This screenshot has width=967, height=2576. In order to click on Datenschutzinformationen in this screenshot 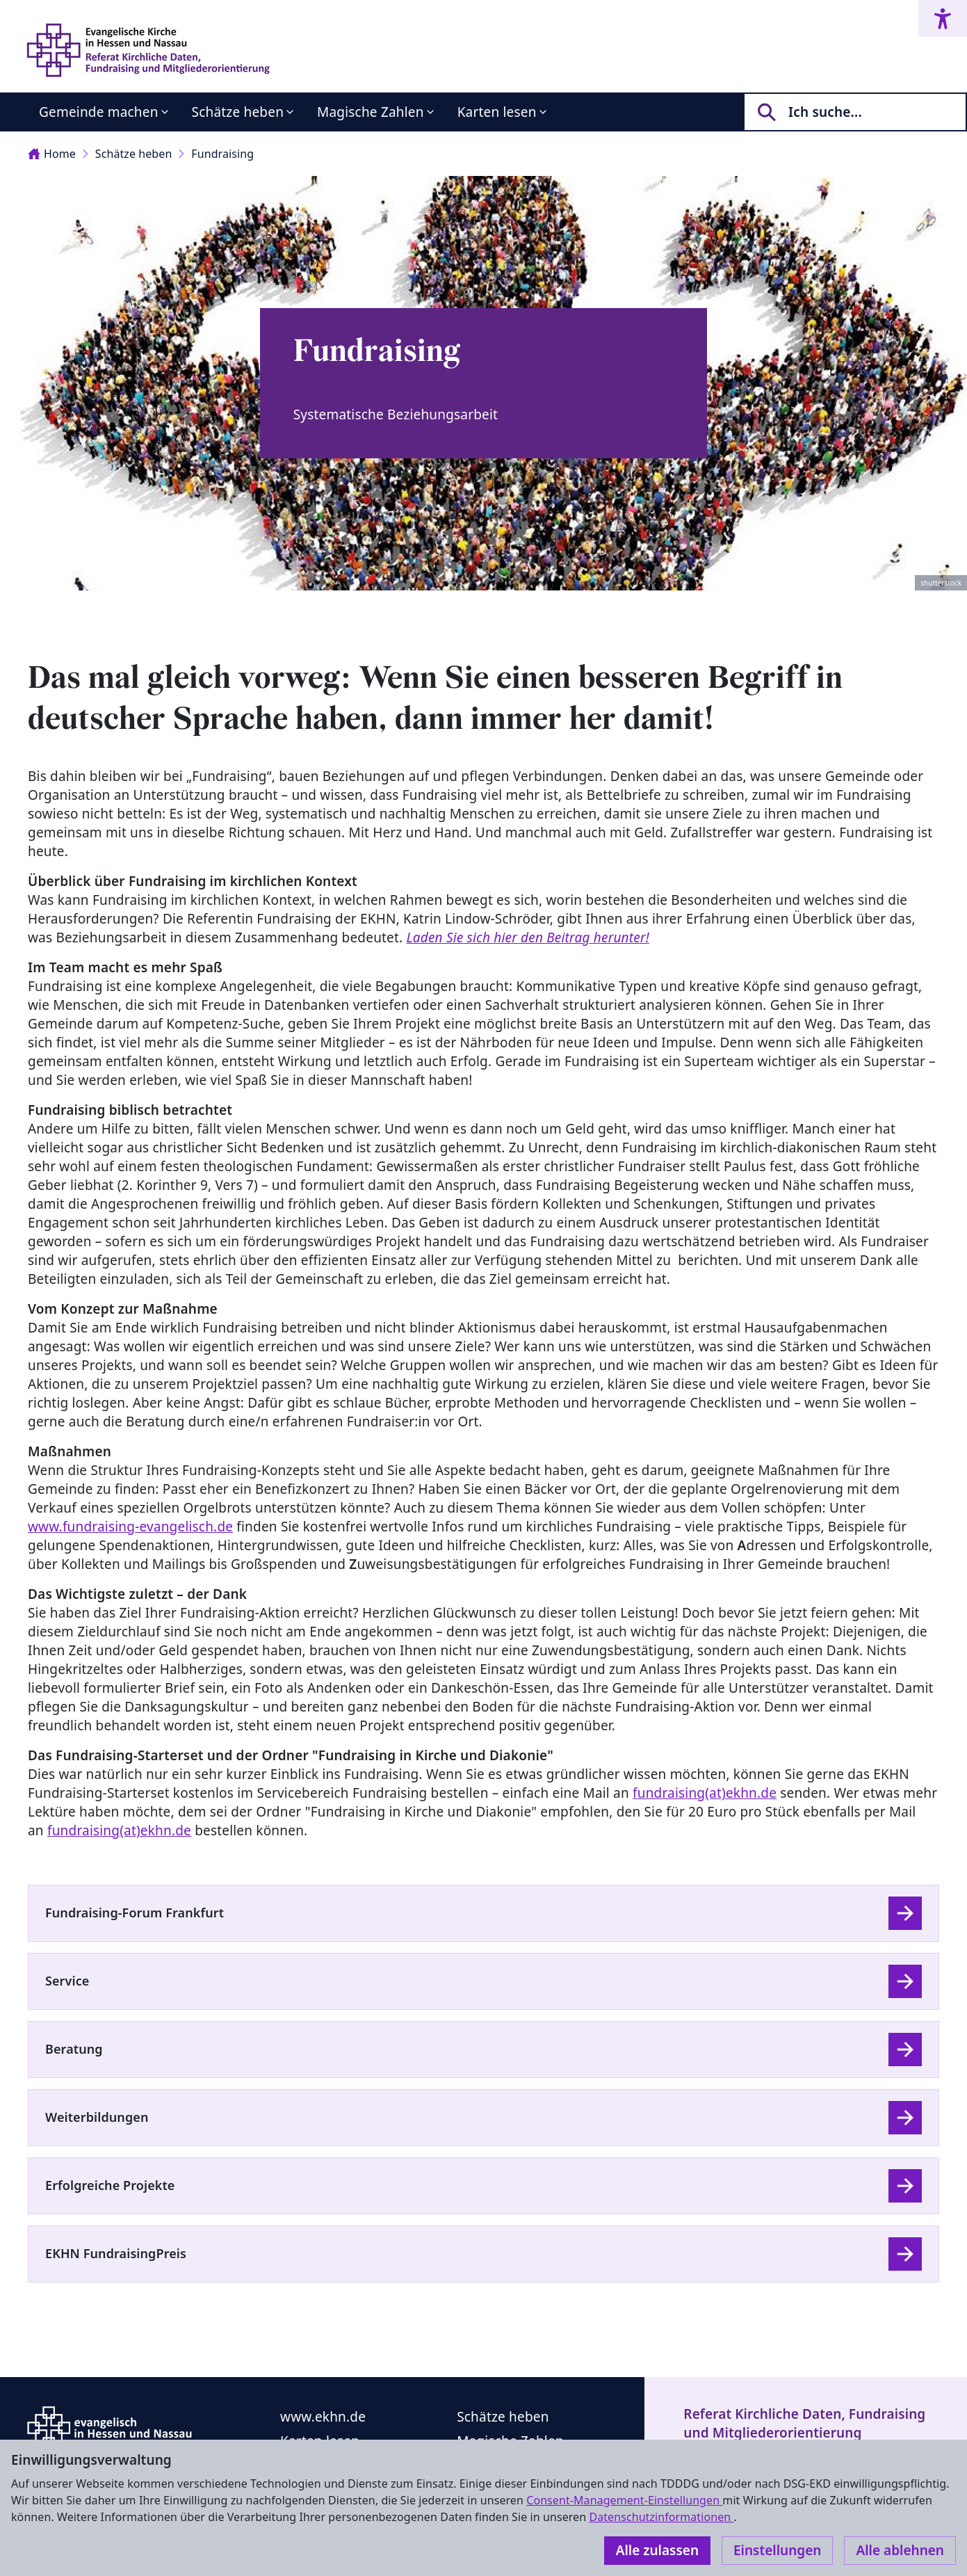, I will do `click(661, 2517)`.